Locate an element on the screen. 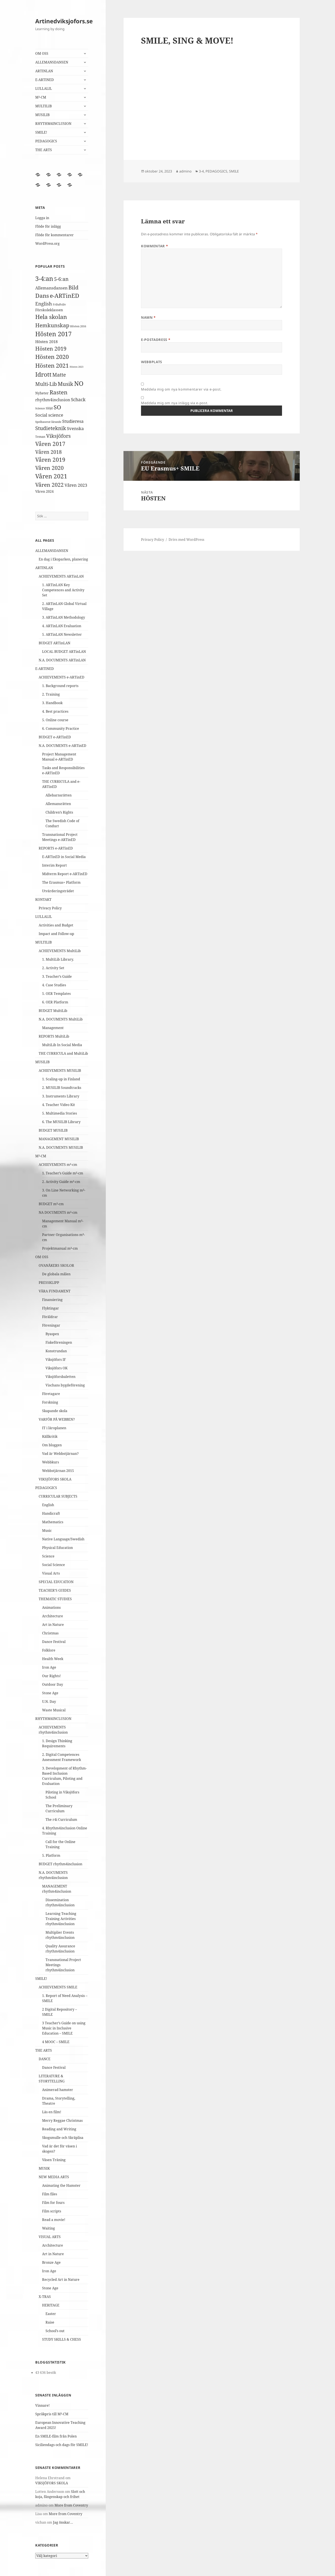  5-6:an [5-6:an (15 objekt)] is located at coordinates (61, 279).